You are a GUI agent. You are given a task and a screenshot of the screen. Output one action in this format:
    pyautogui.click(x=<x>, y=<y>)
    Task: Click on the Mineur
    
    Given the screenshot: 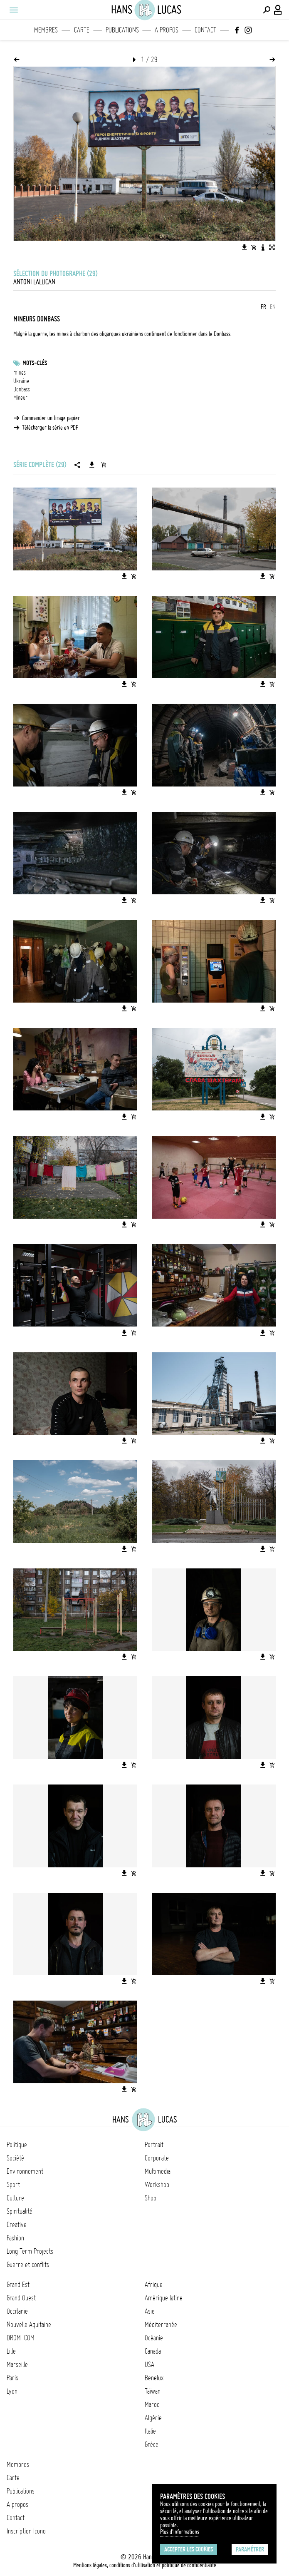 What is the action you would take?
    pyautogui.click(x=20, y=397)
    